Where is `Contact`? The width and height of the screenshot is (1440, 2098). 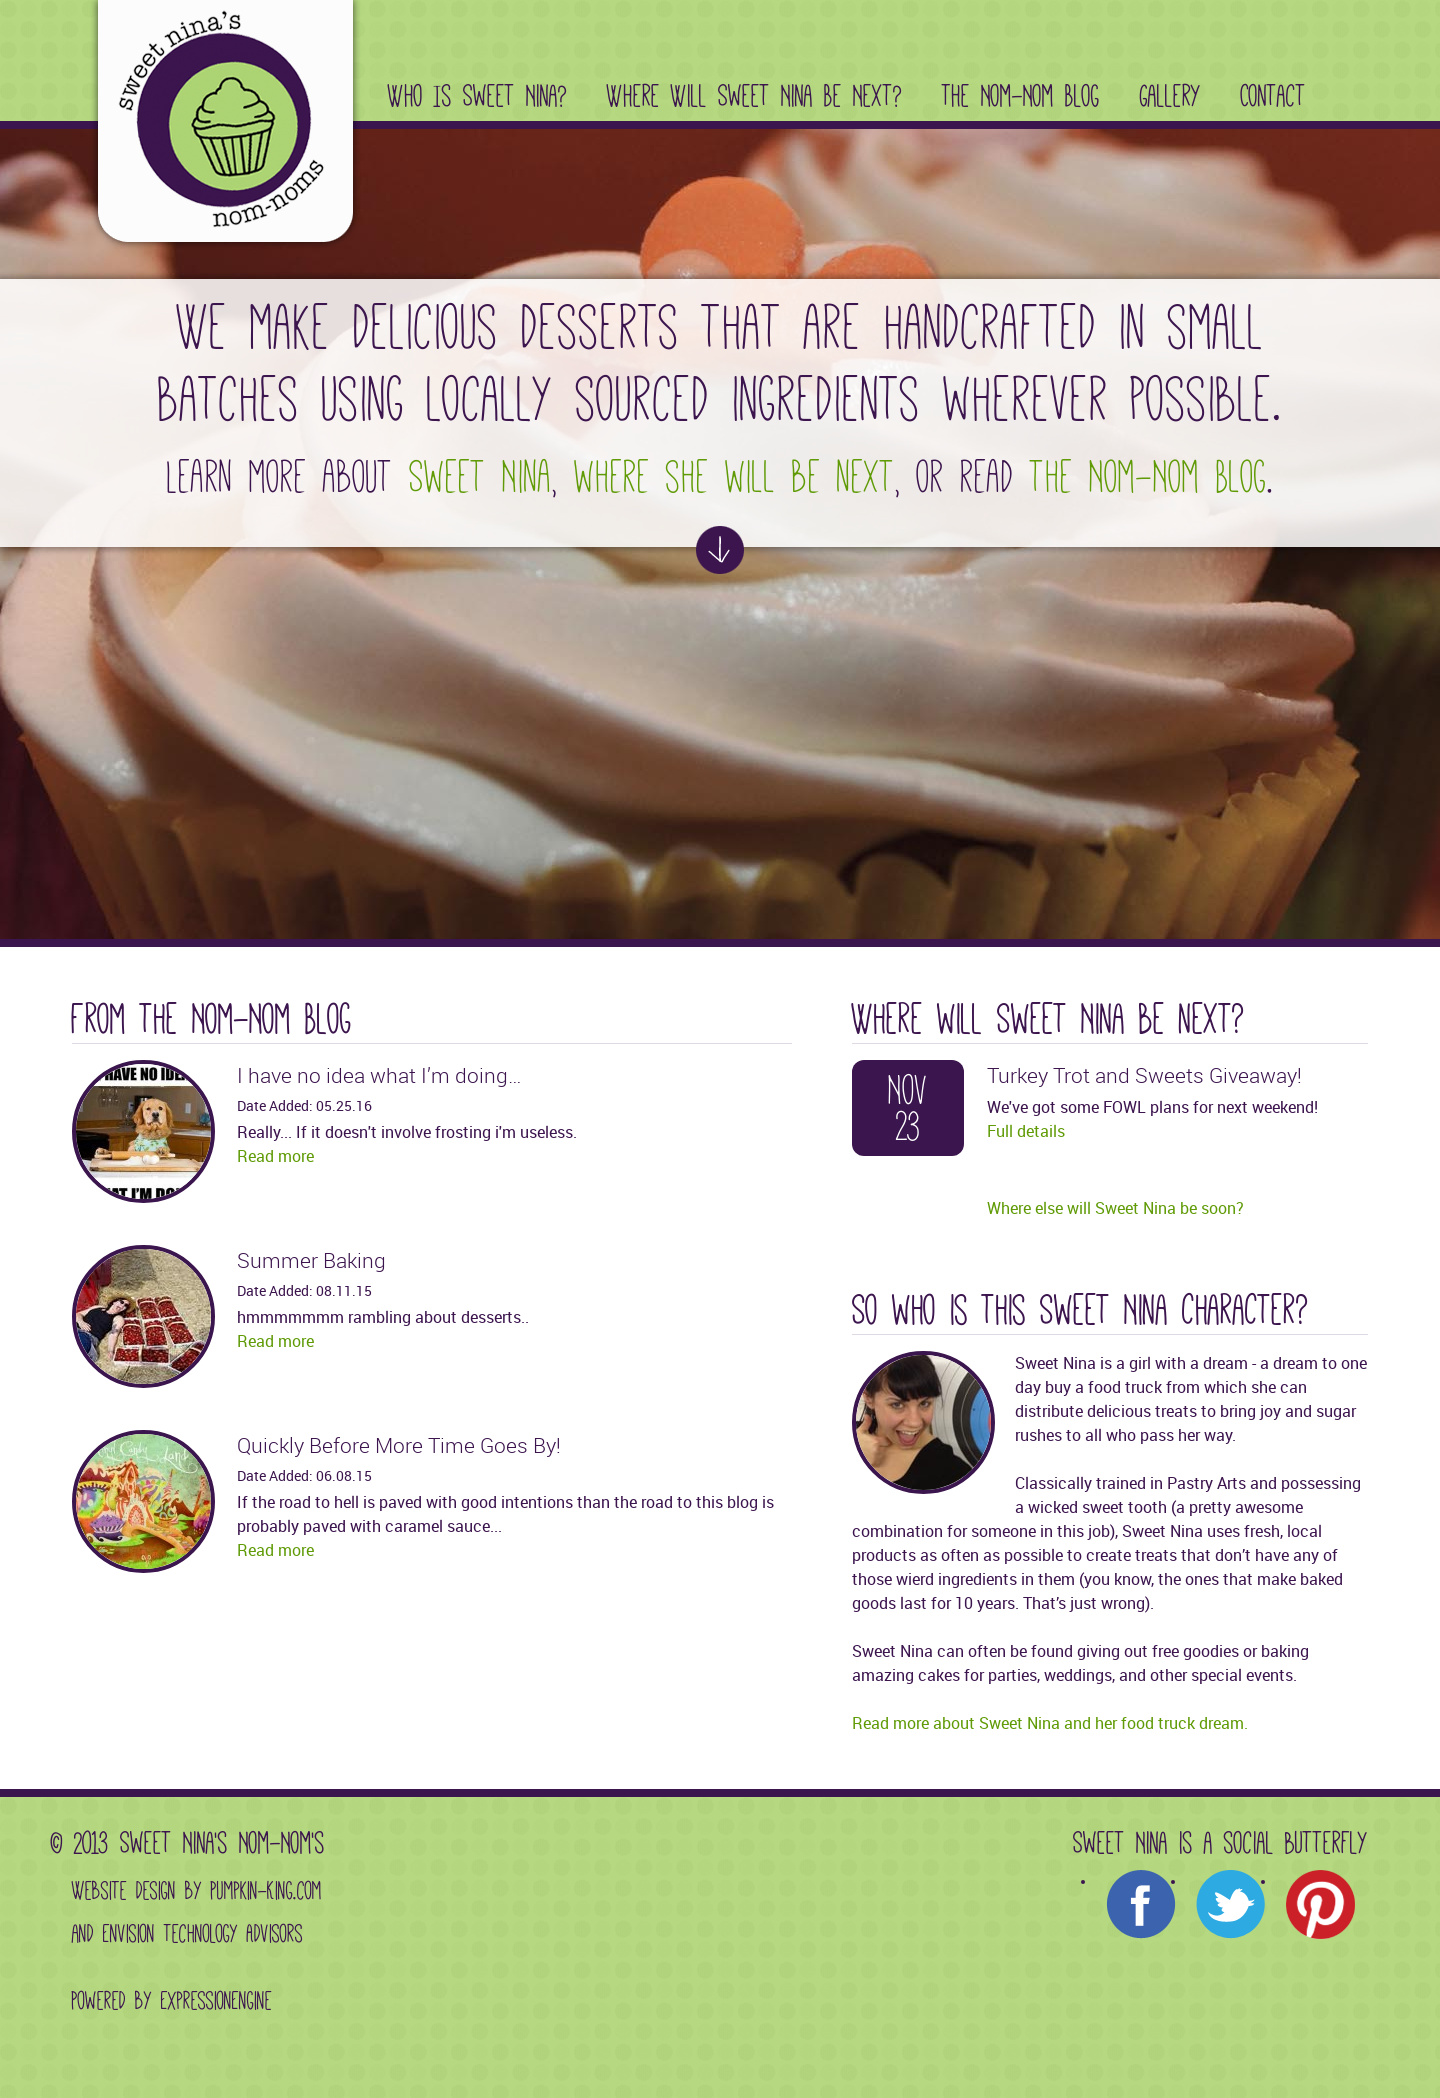
Contact is located at coordinates (1273, 96).